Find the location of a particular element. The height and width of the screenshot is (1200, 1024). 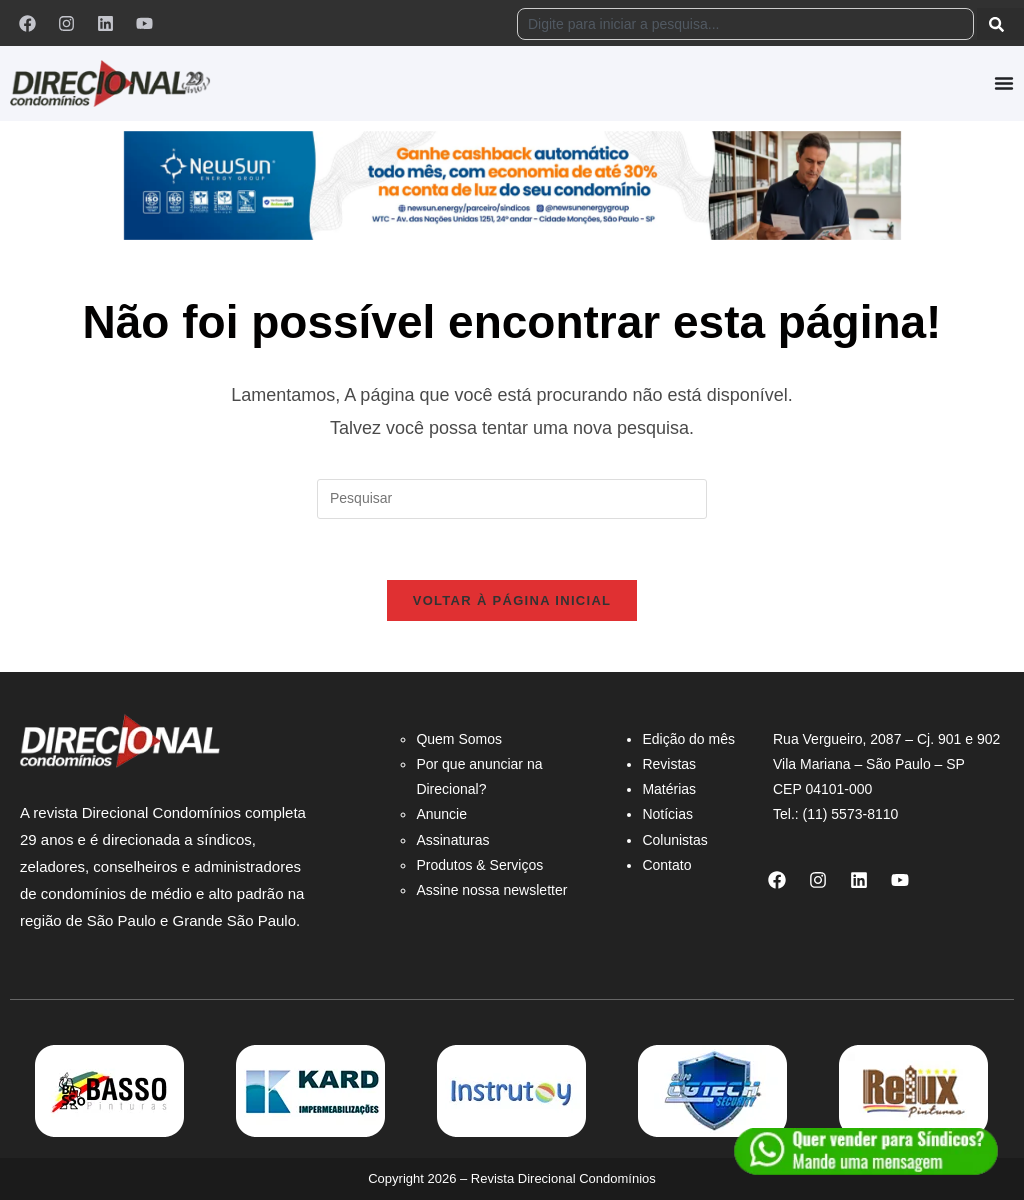

[Pesquisar] is located at coordinates (1000, 24).